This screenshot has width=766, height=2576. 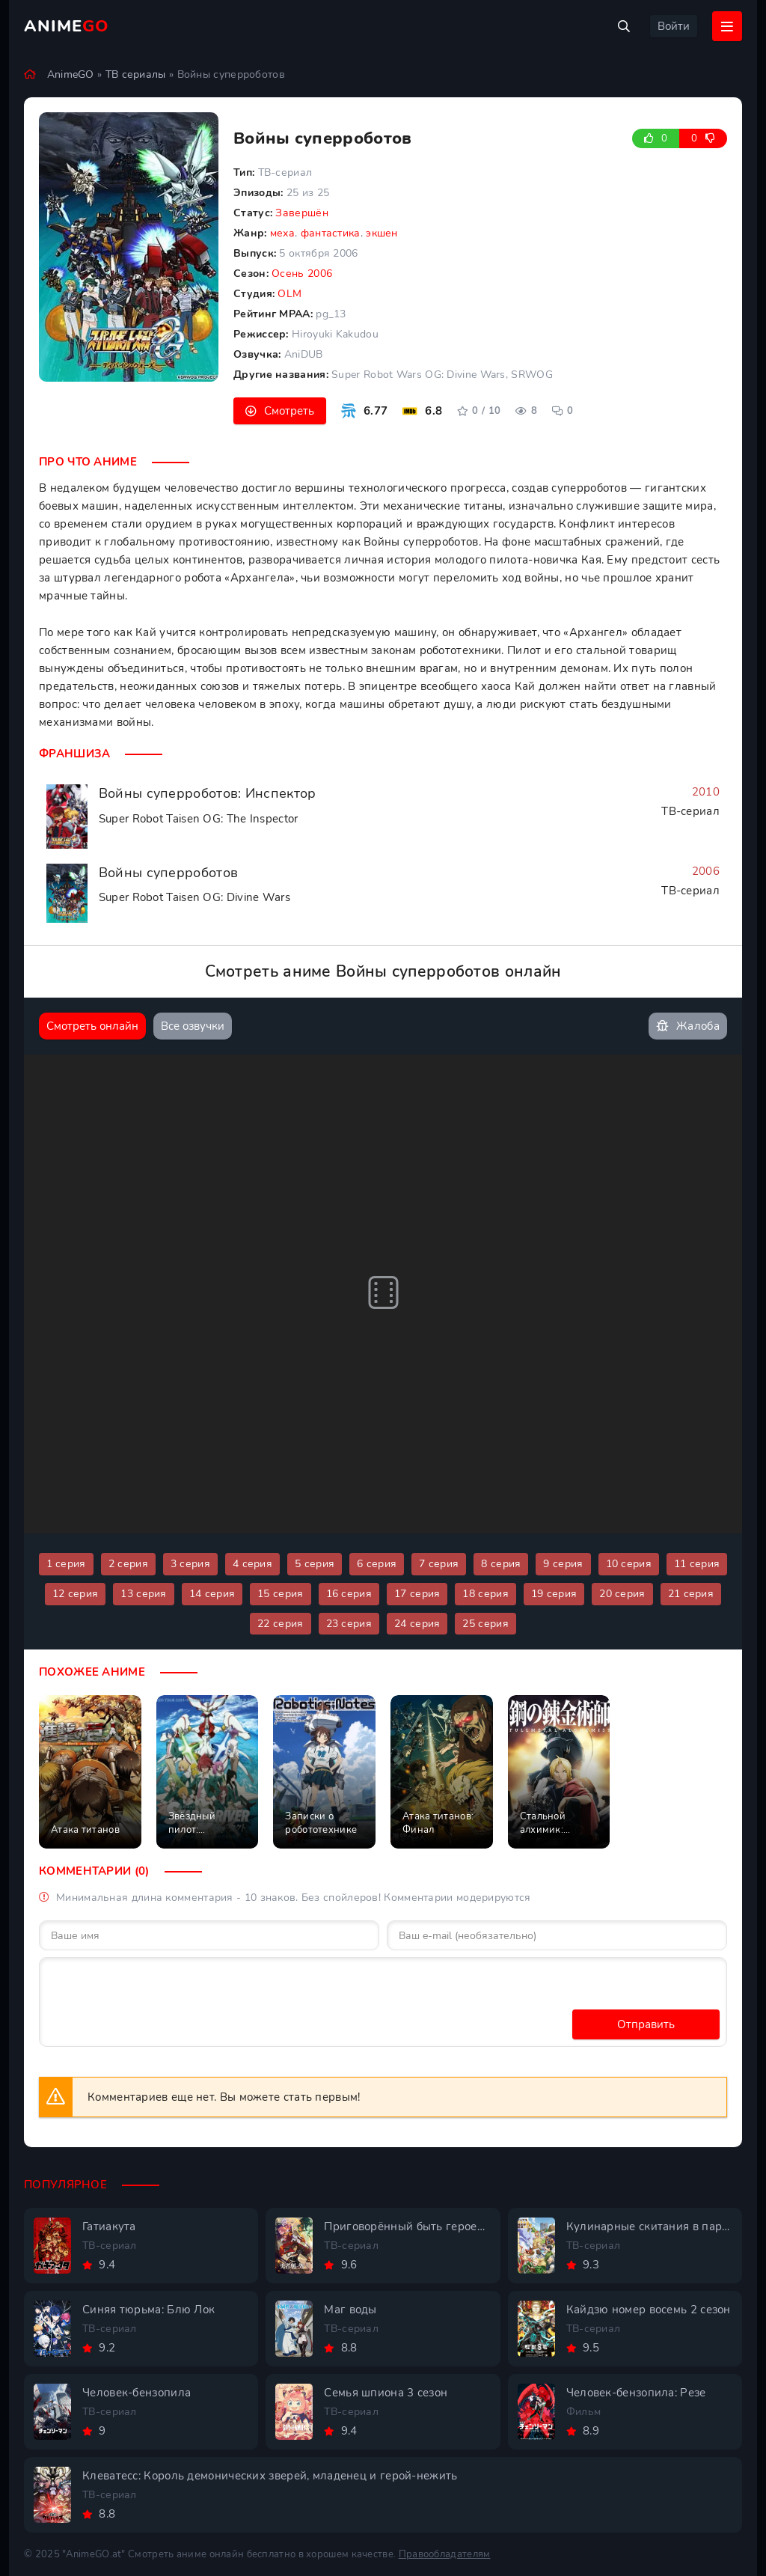 What do you see at coordinates (128, 1564) in the screenshot?
I see `2 серия` at bounding box center [128, 1564].